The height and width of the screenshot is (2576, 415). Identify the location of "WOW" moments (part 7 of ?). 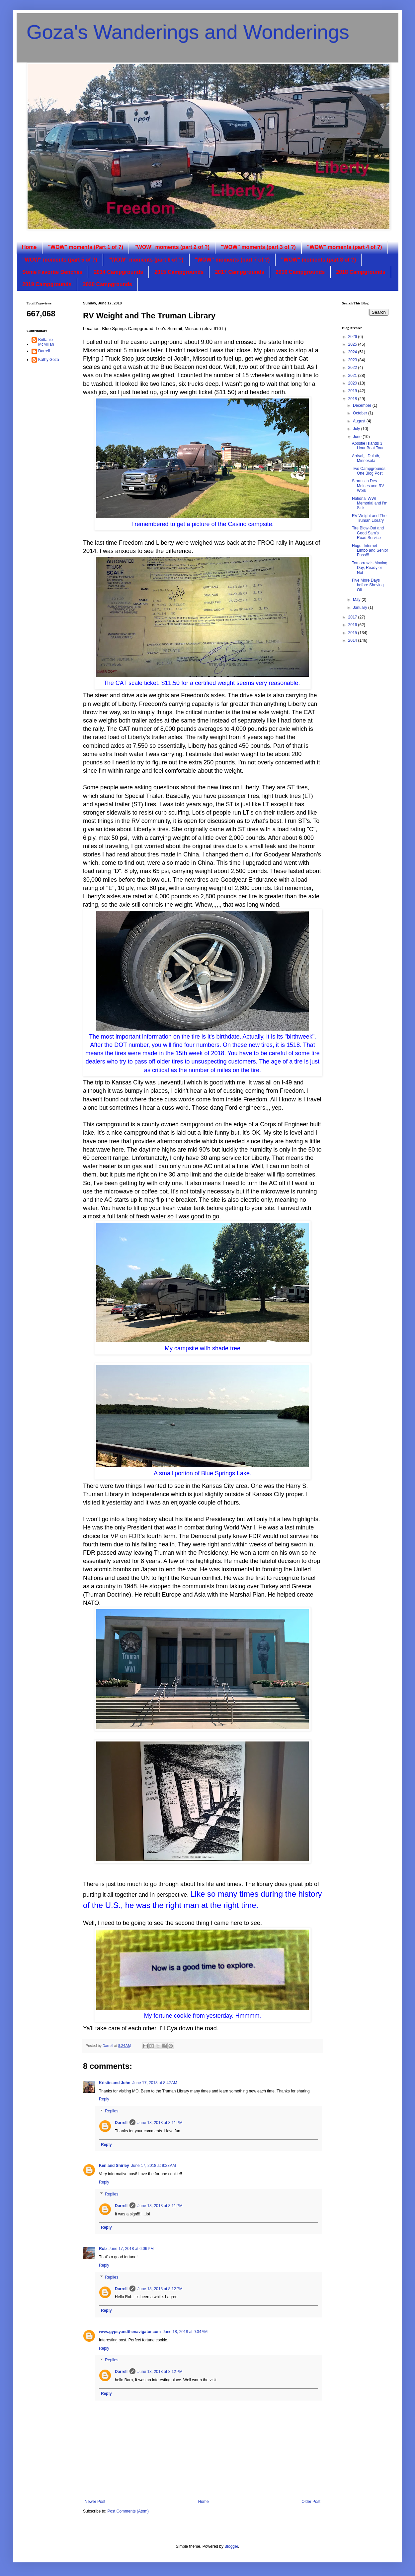
(232, 260).